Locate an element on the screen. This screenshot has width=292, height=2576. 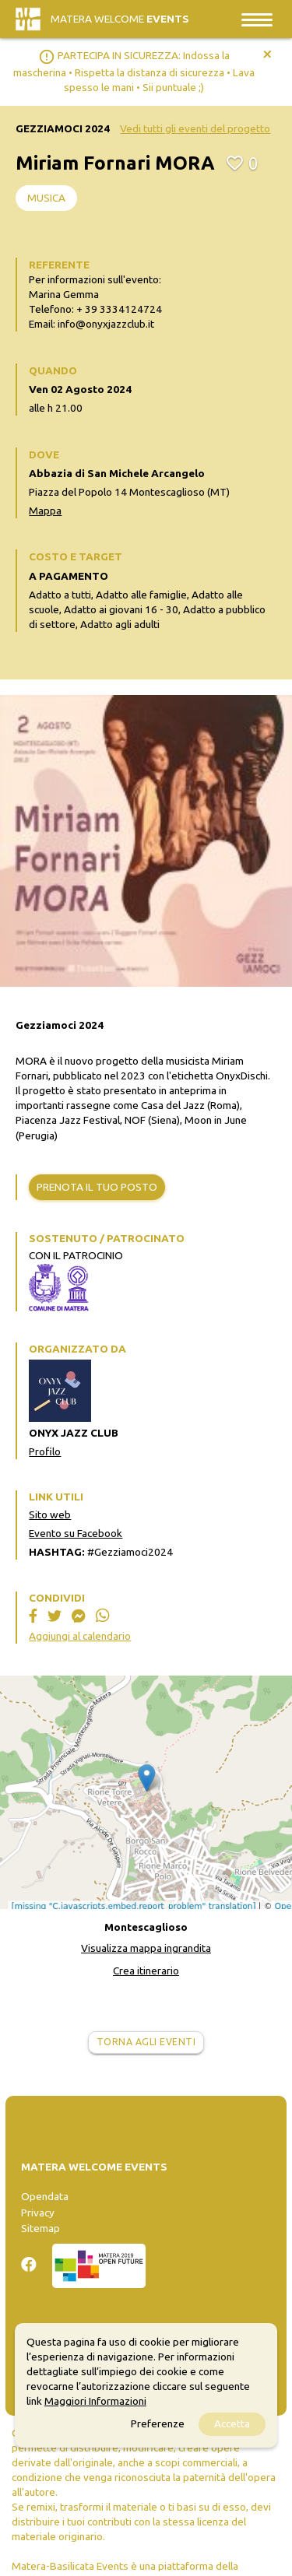
Aggiungi al calendario is located at coordinates (80, 1636).